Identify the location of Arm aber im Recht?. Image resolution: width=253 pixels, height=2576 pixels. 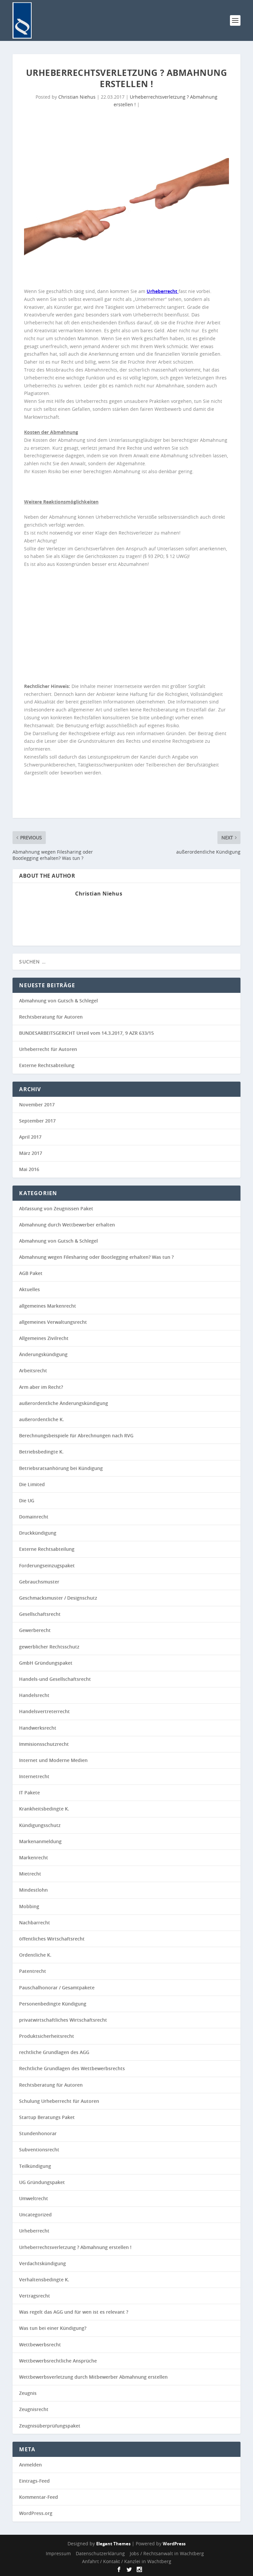
(41, 1387).